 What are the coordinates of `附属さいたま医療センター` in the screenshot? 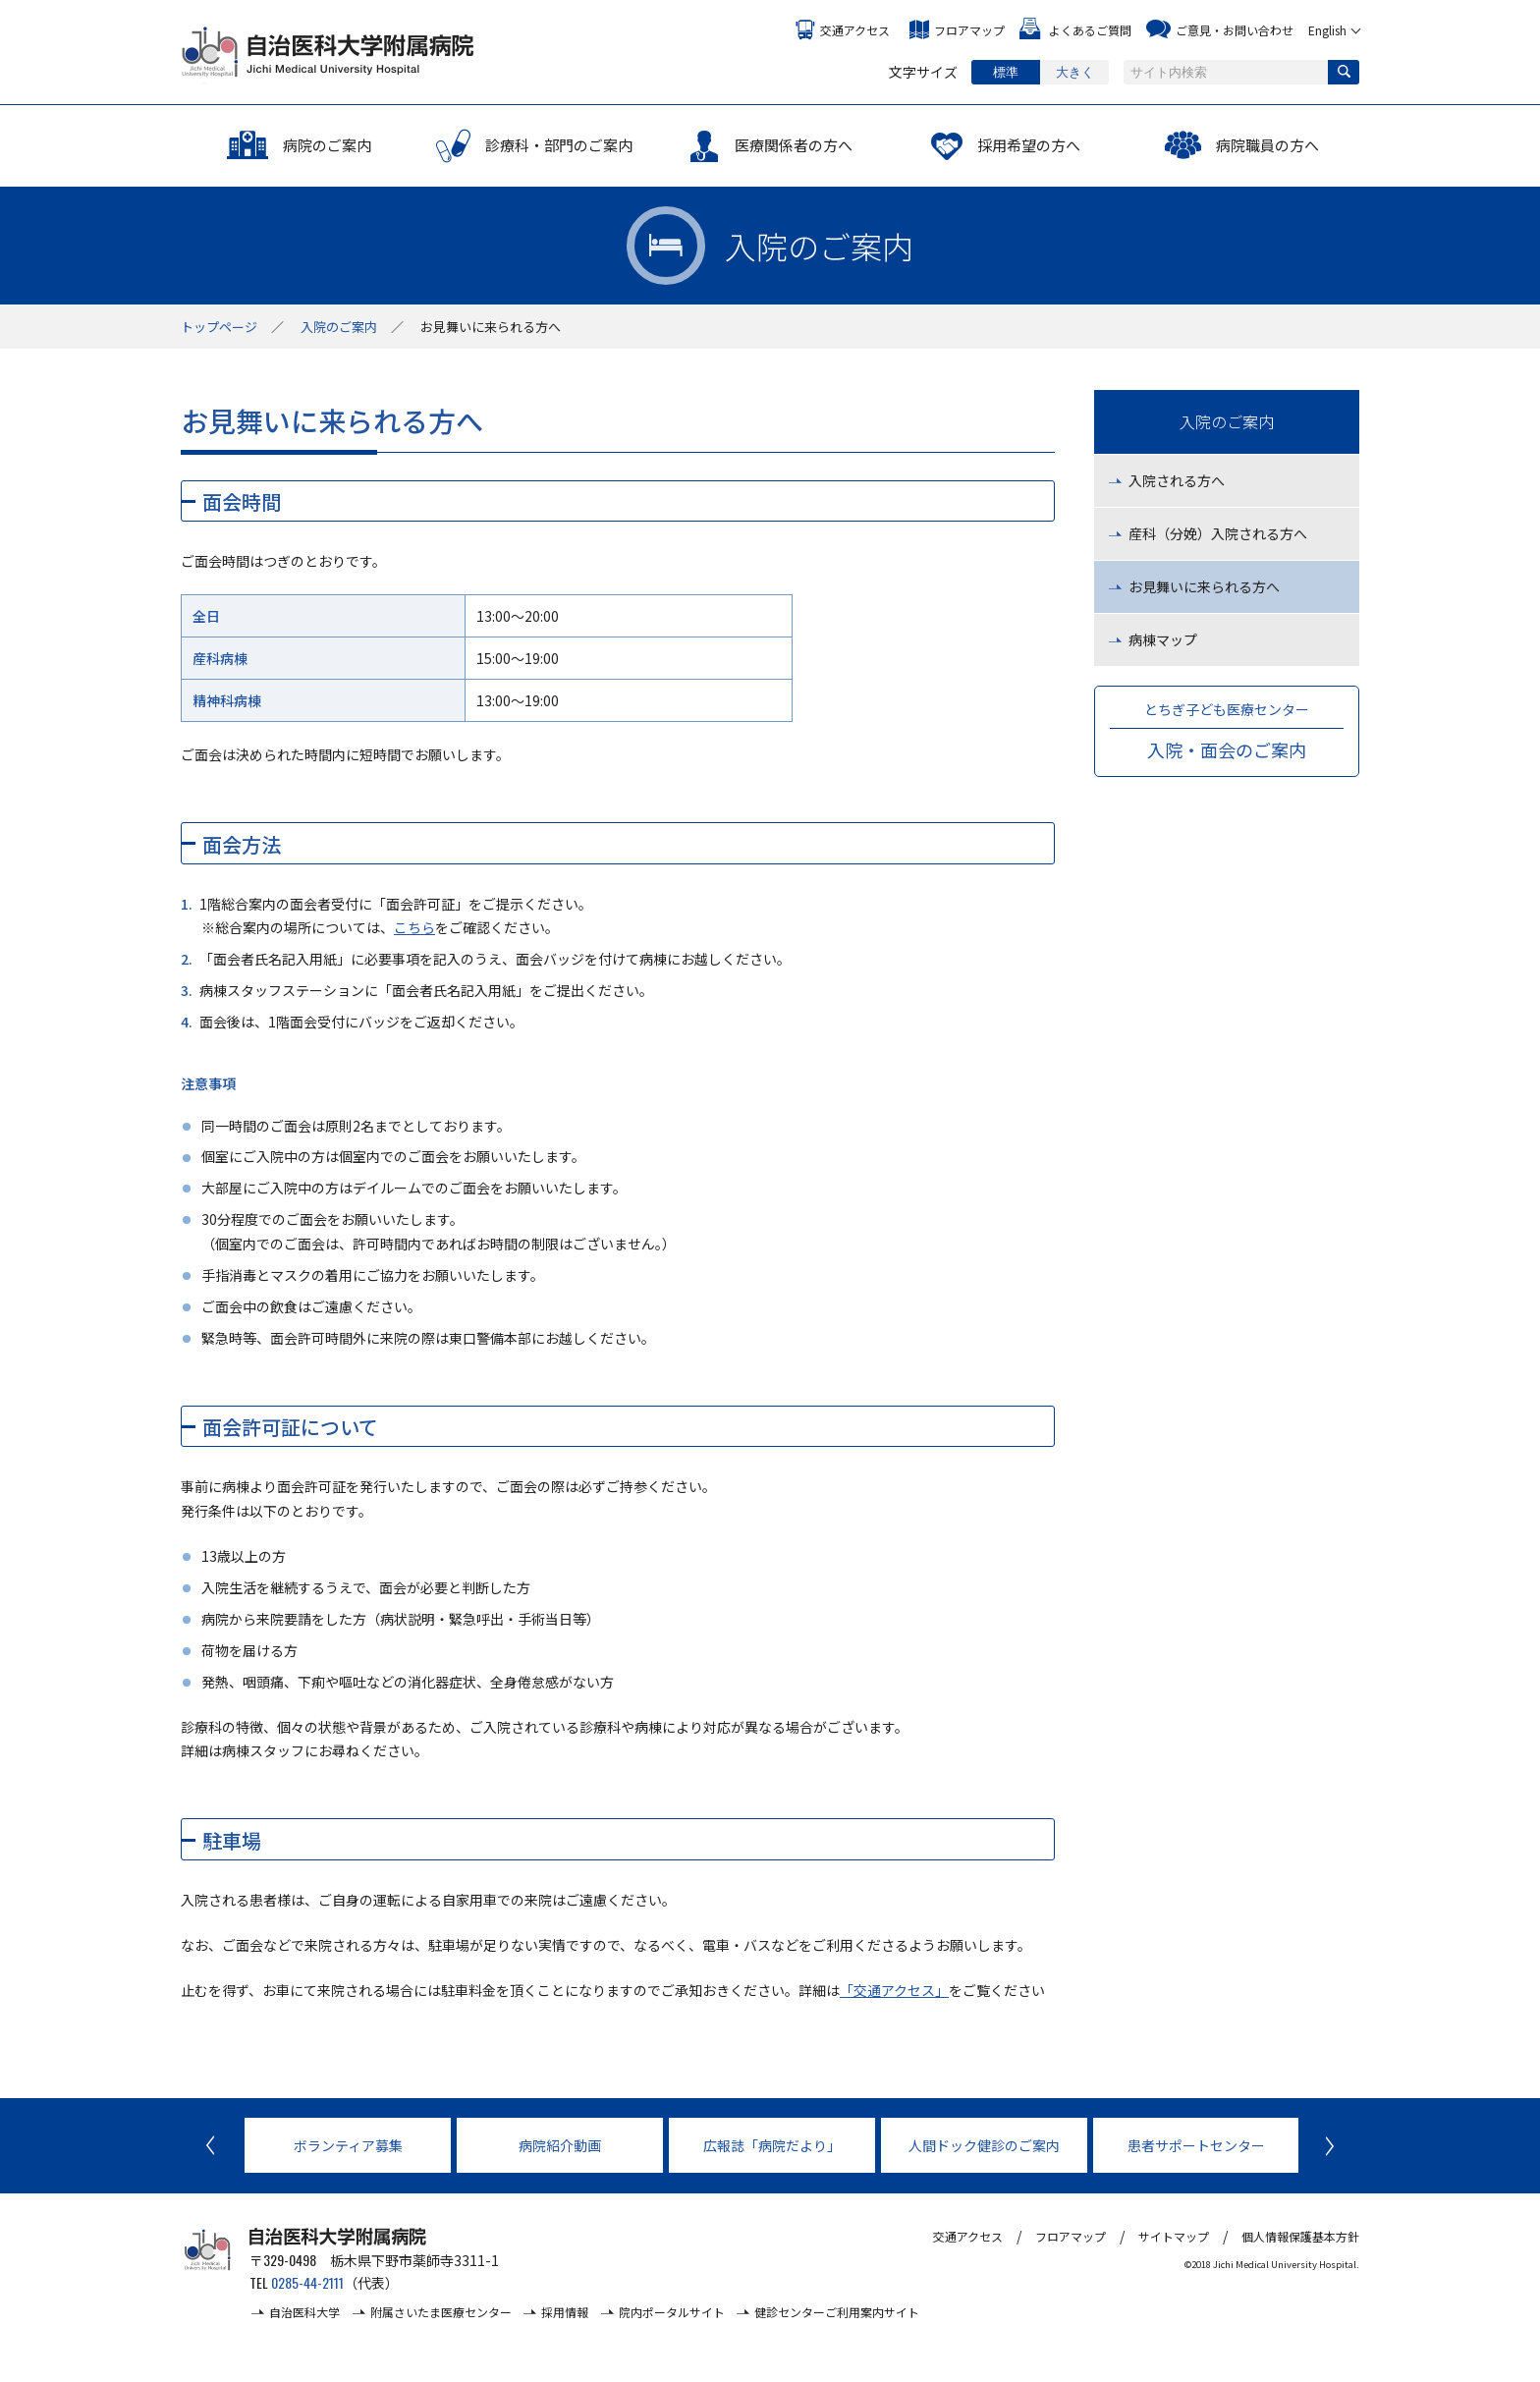 It's located at (441, 2311).